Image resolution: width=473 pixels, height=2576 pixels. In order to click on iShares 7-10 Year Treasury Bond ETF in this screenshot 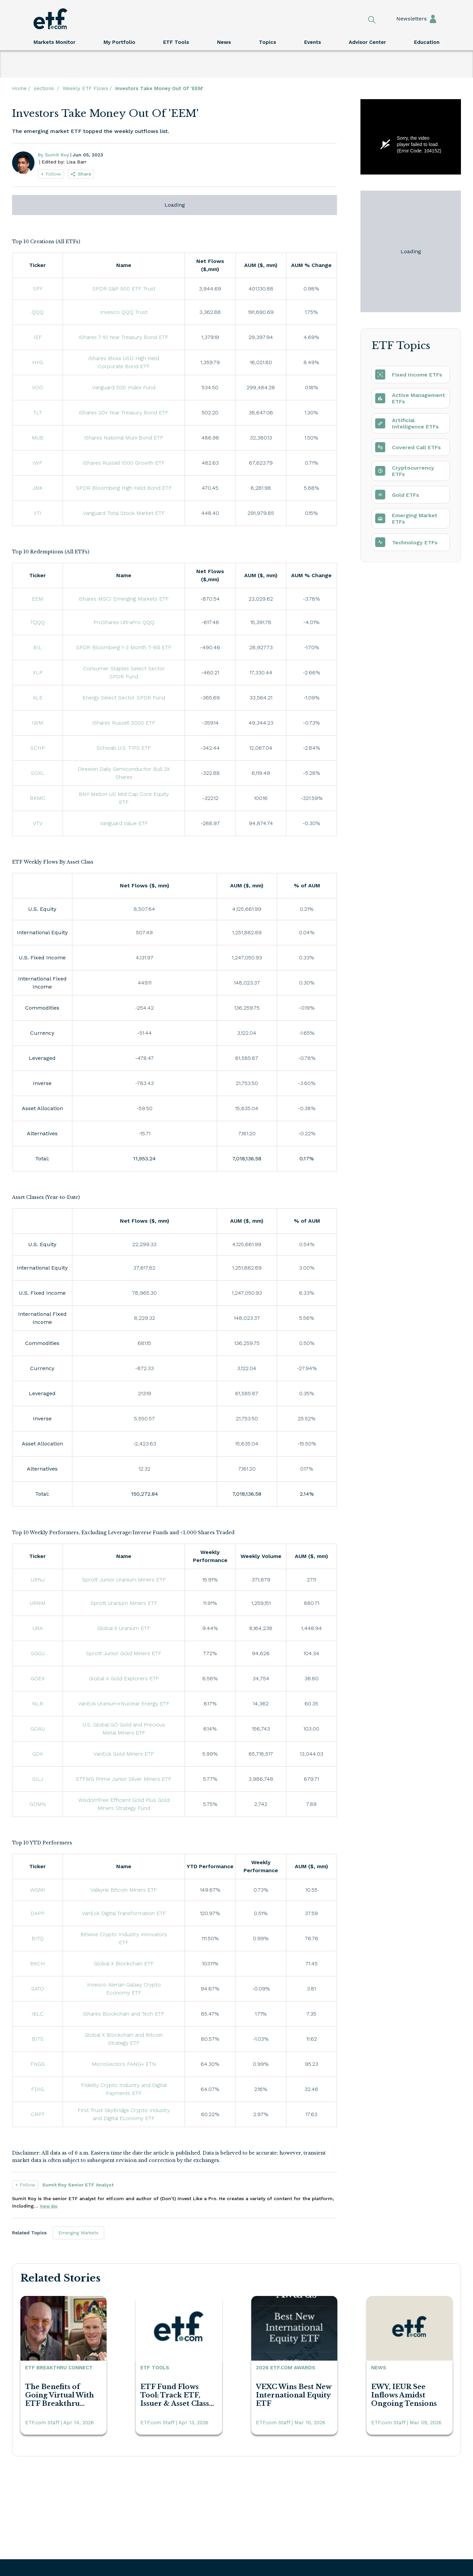, I will do `click(123, 337)`.